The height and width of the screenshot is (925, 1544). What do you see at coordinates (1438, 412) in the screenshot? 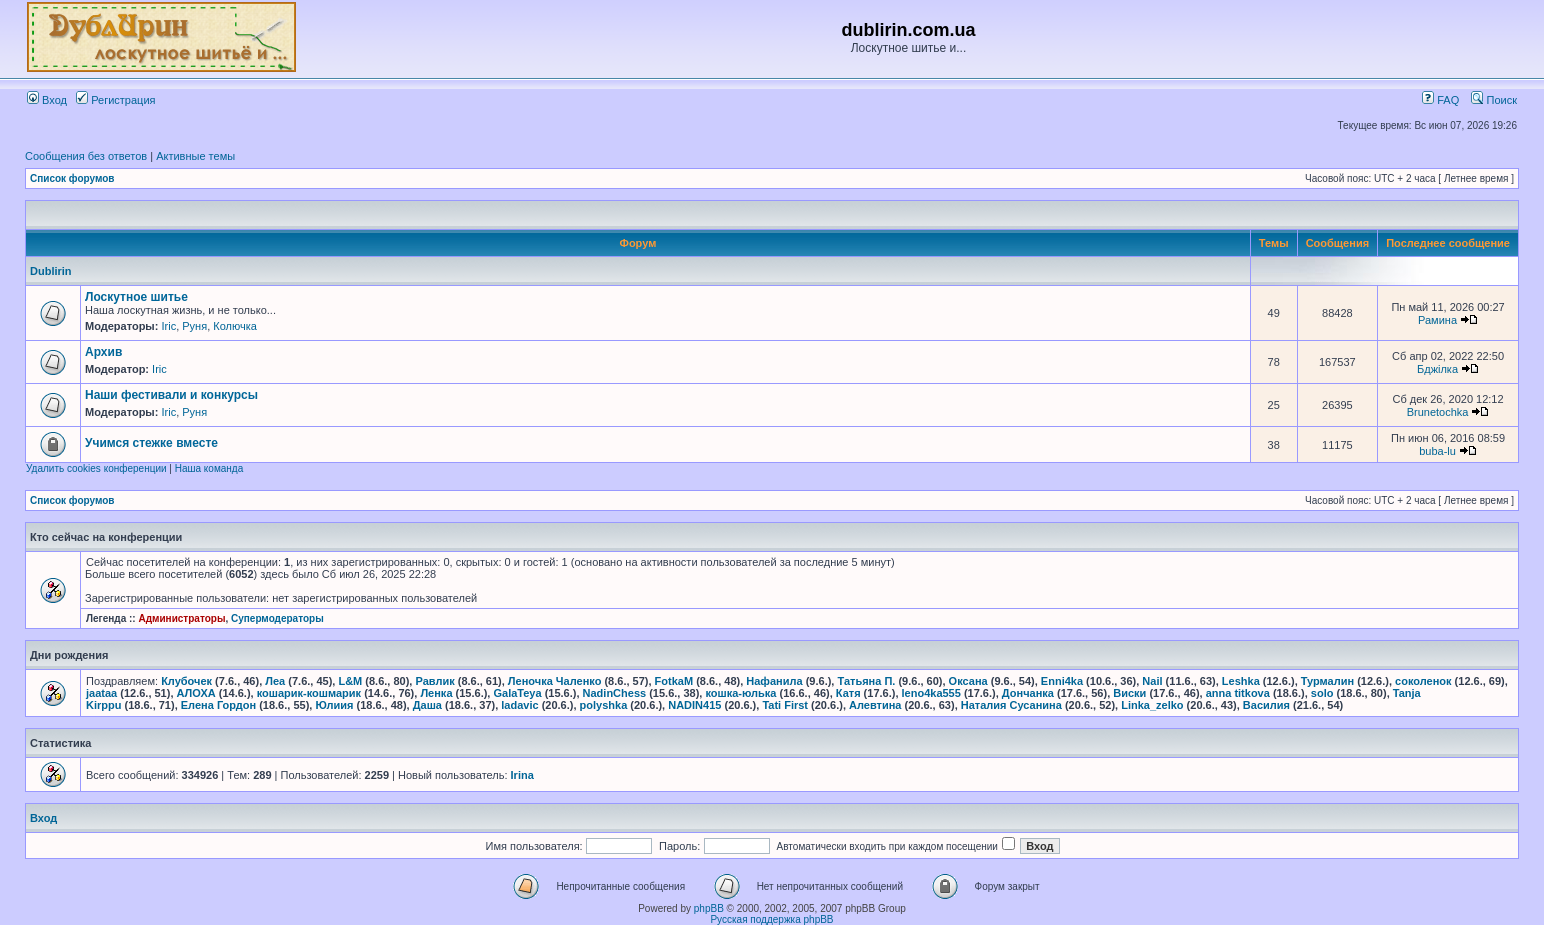
I see `Brunetochka` at bounding box center [1438, 412].